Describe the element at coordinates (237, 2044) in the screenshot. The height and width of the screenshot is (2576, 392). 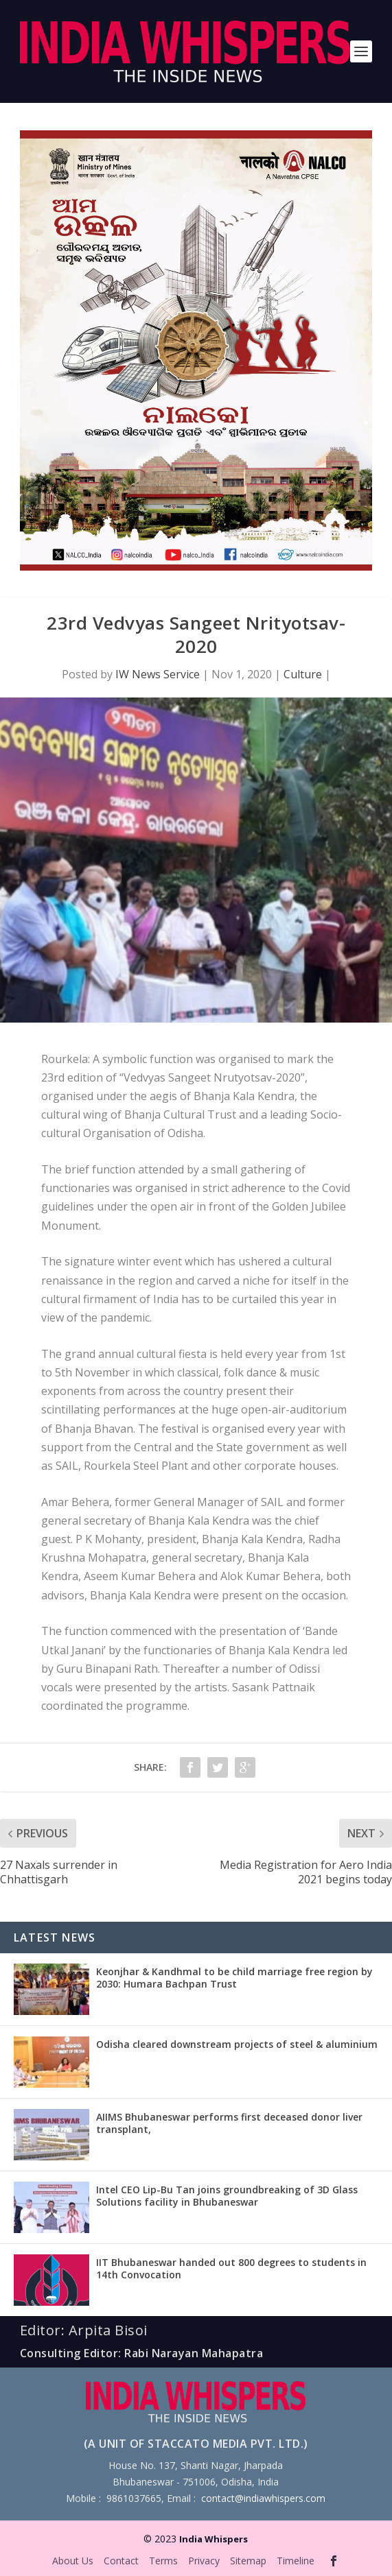
I see `Odisha cleared downstream projects of steel & aluminium` at that location.